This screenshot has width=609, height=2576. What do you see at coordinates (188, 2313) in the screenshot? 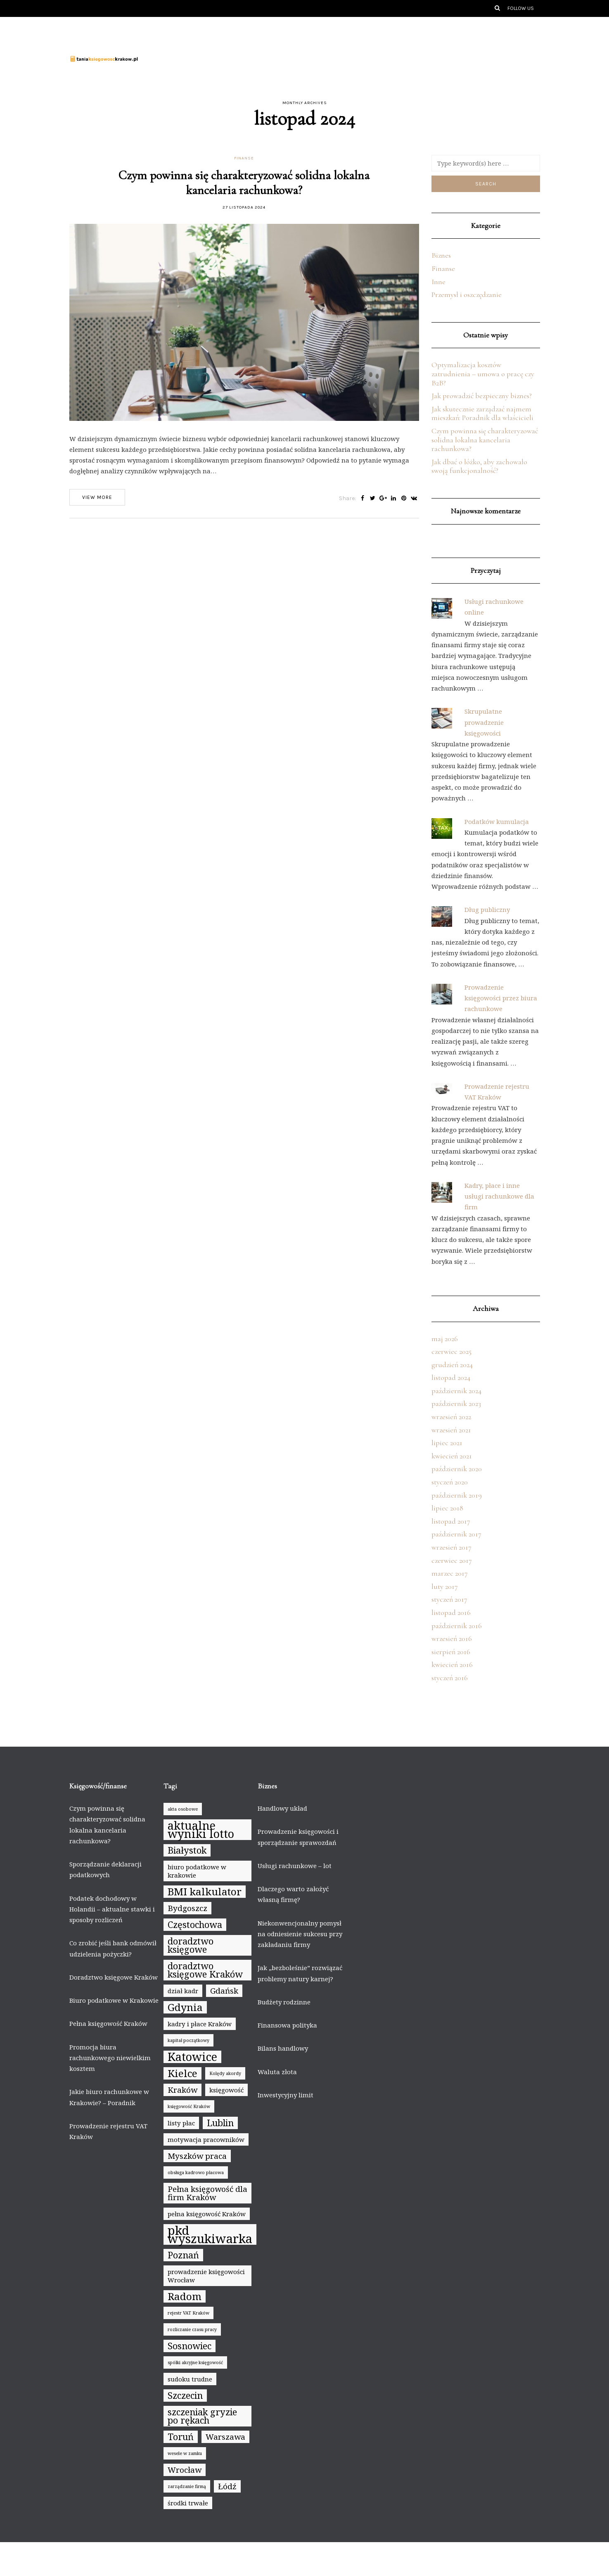
I see `rejestr VAT Kraków [rejestr VAT Kraków (4 elementy)]` at bounding box center [188, 2313].